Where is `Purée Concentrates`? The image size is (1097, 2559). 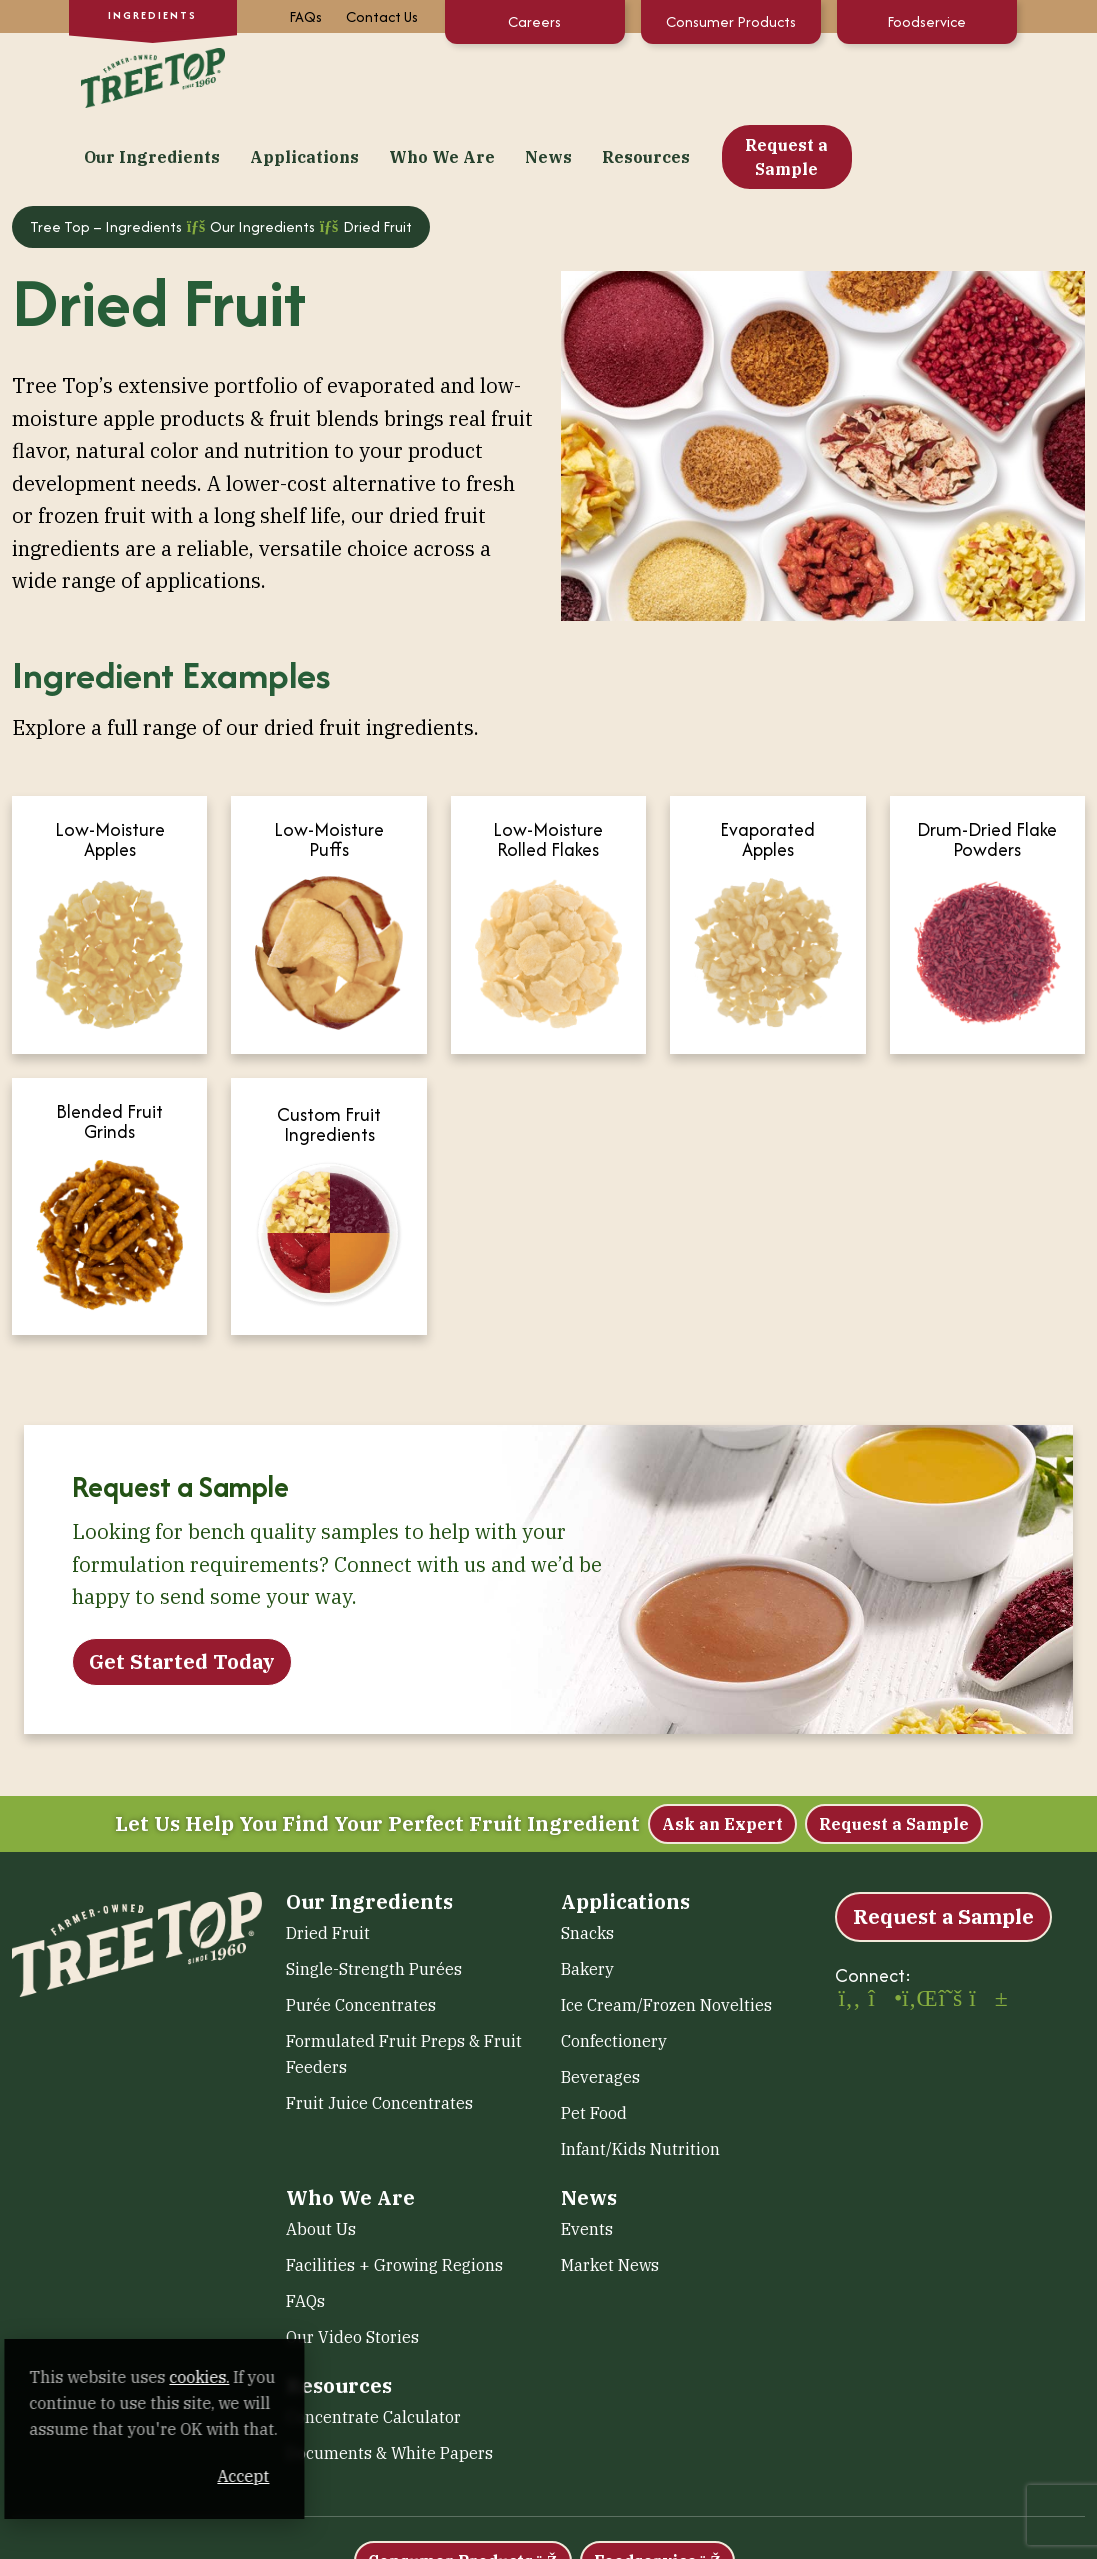
Purée Concentrates is located at coordinates (361, 1934).